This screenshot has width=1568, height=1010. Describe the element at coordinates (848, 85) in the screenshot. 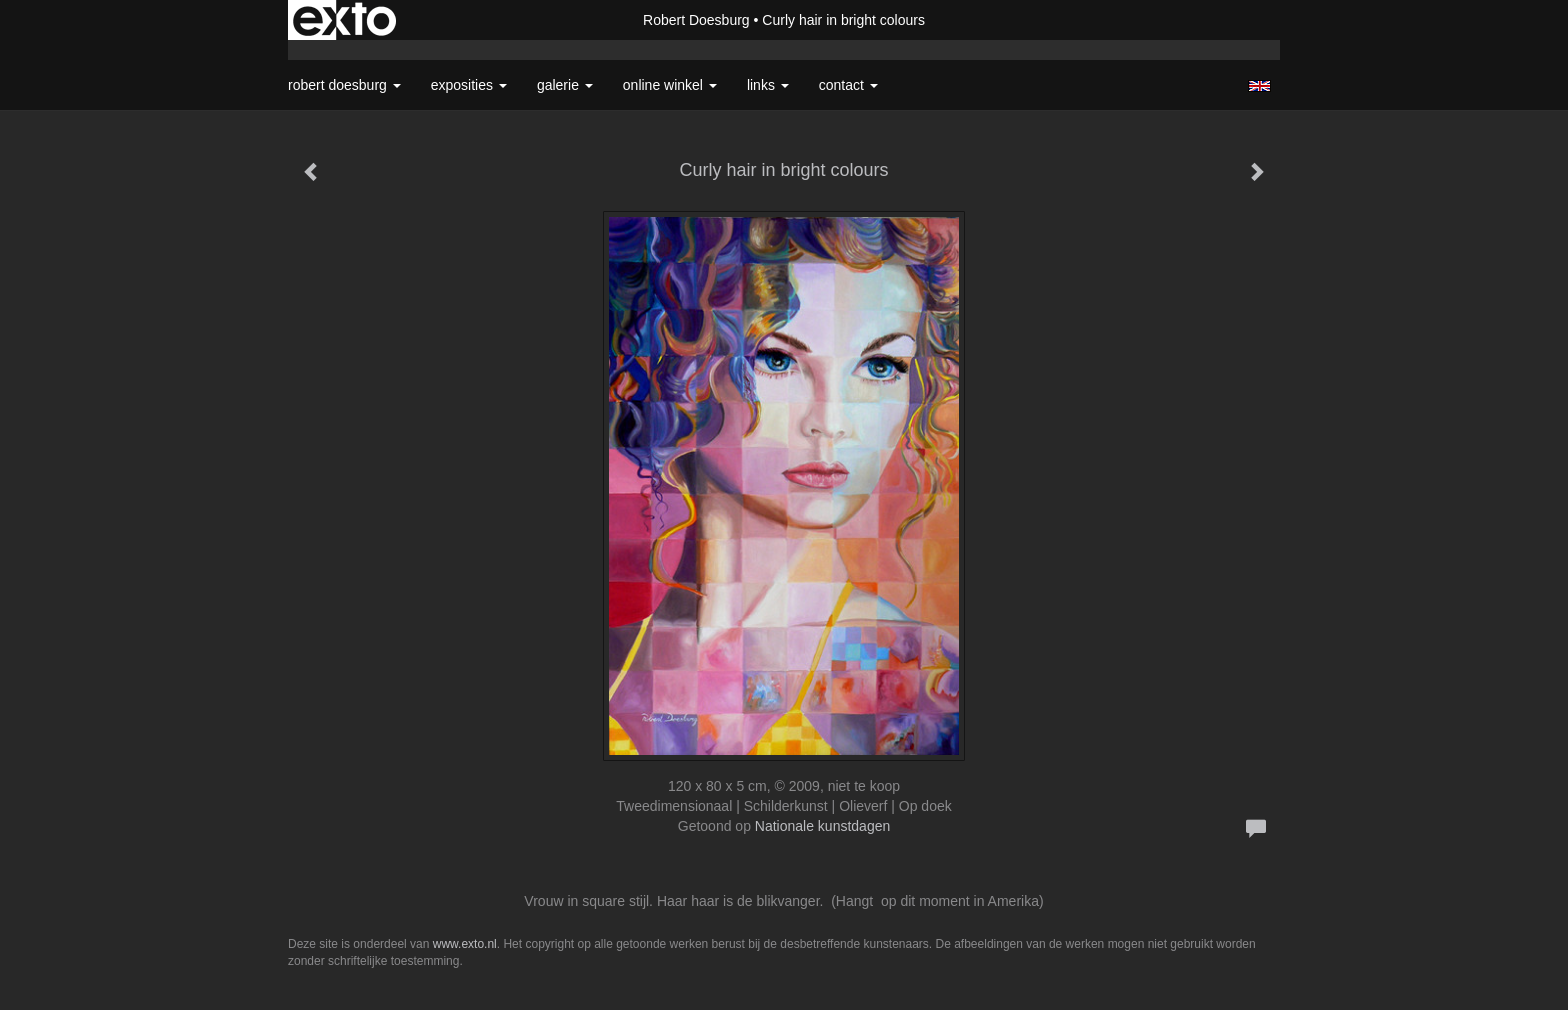

I see `Contact [button]` at that location.